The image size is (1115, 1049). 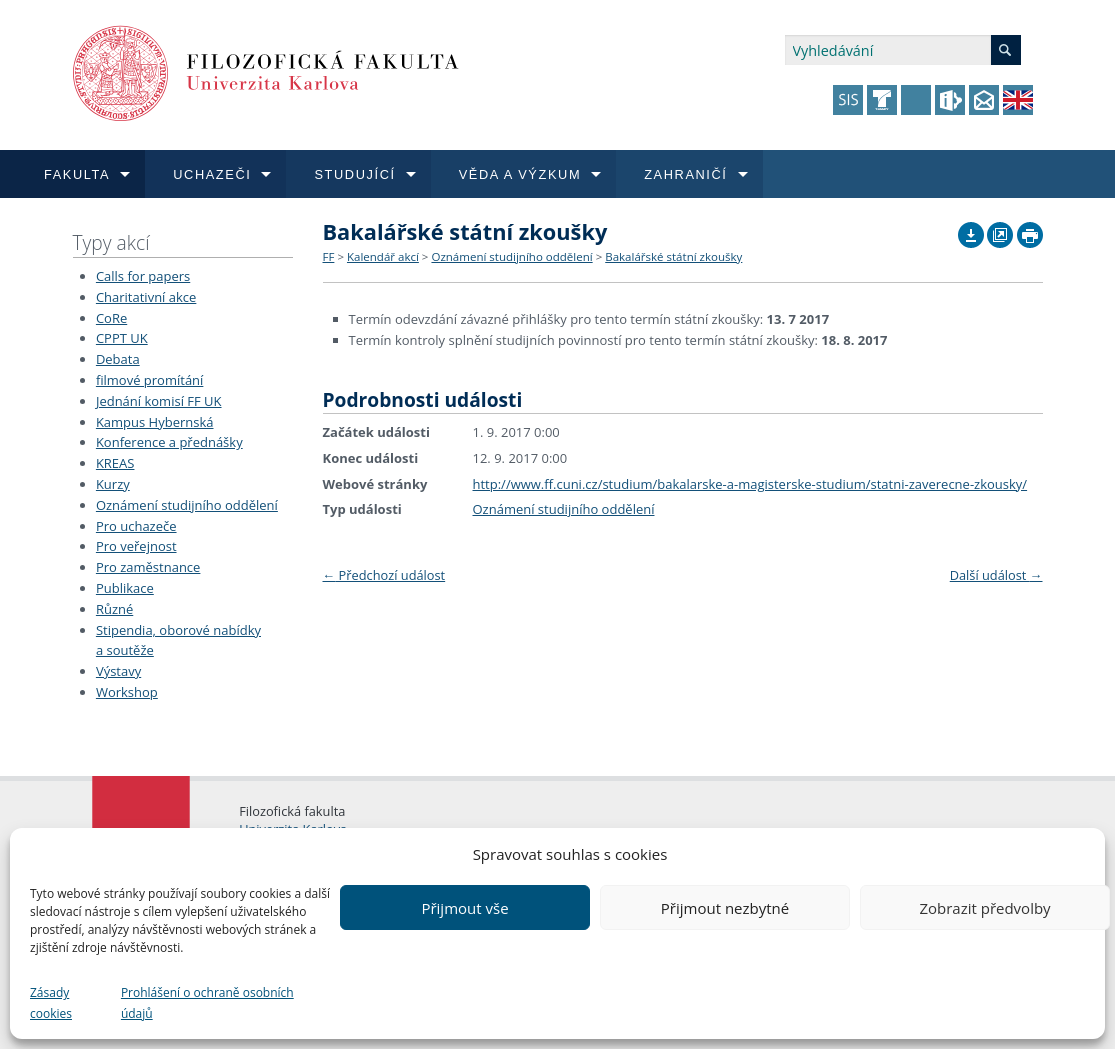 What do you see at coordinates (187, 505) in the screenshot?
I see `Oznámení studijního oddělení` at bounding box center [187, 505].